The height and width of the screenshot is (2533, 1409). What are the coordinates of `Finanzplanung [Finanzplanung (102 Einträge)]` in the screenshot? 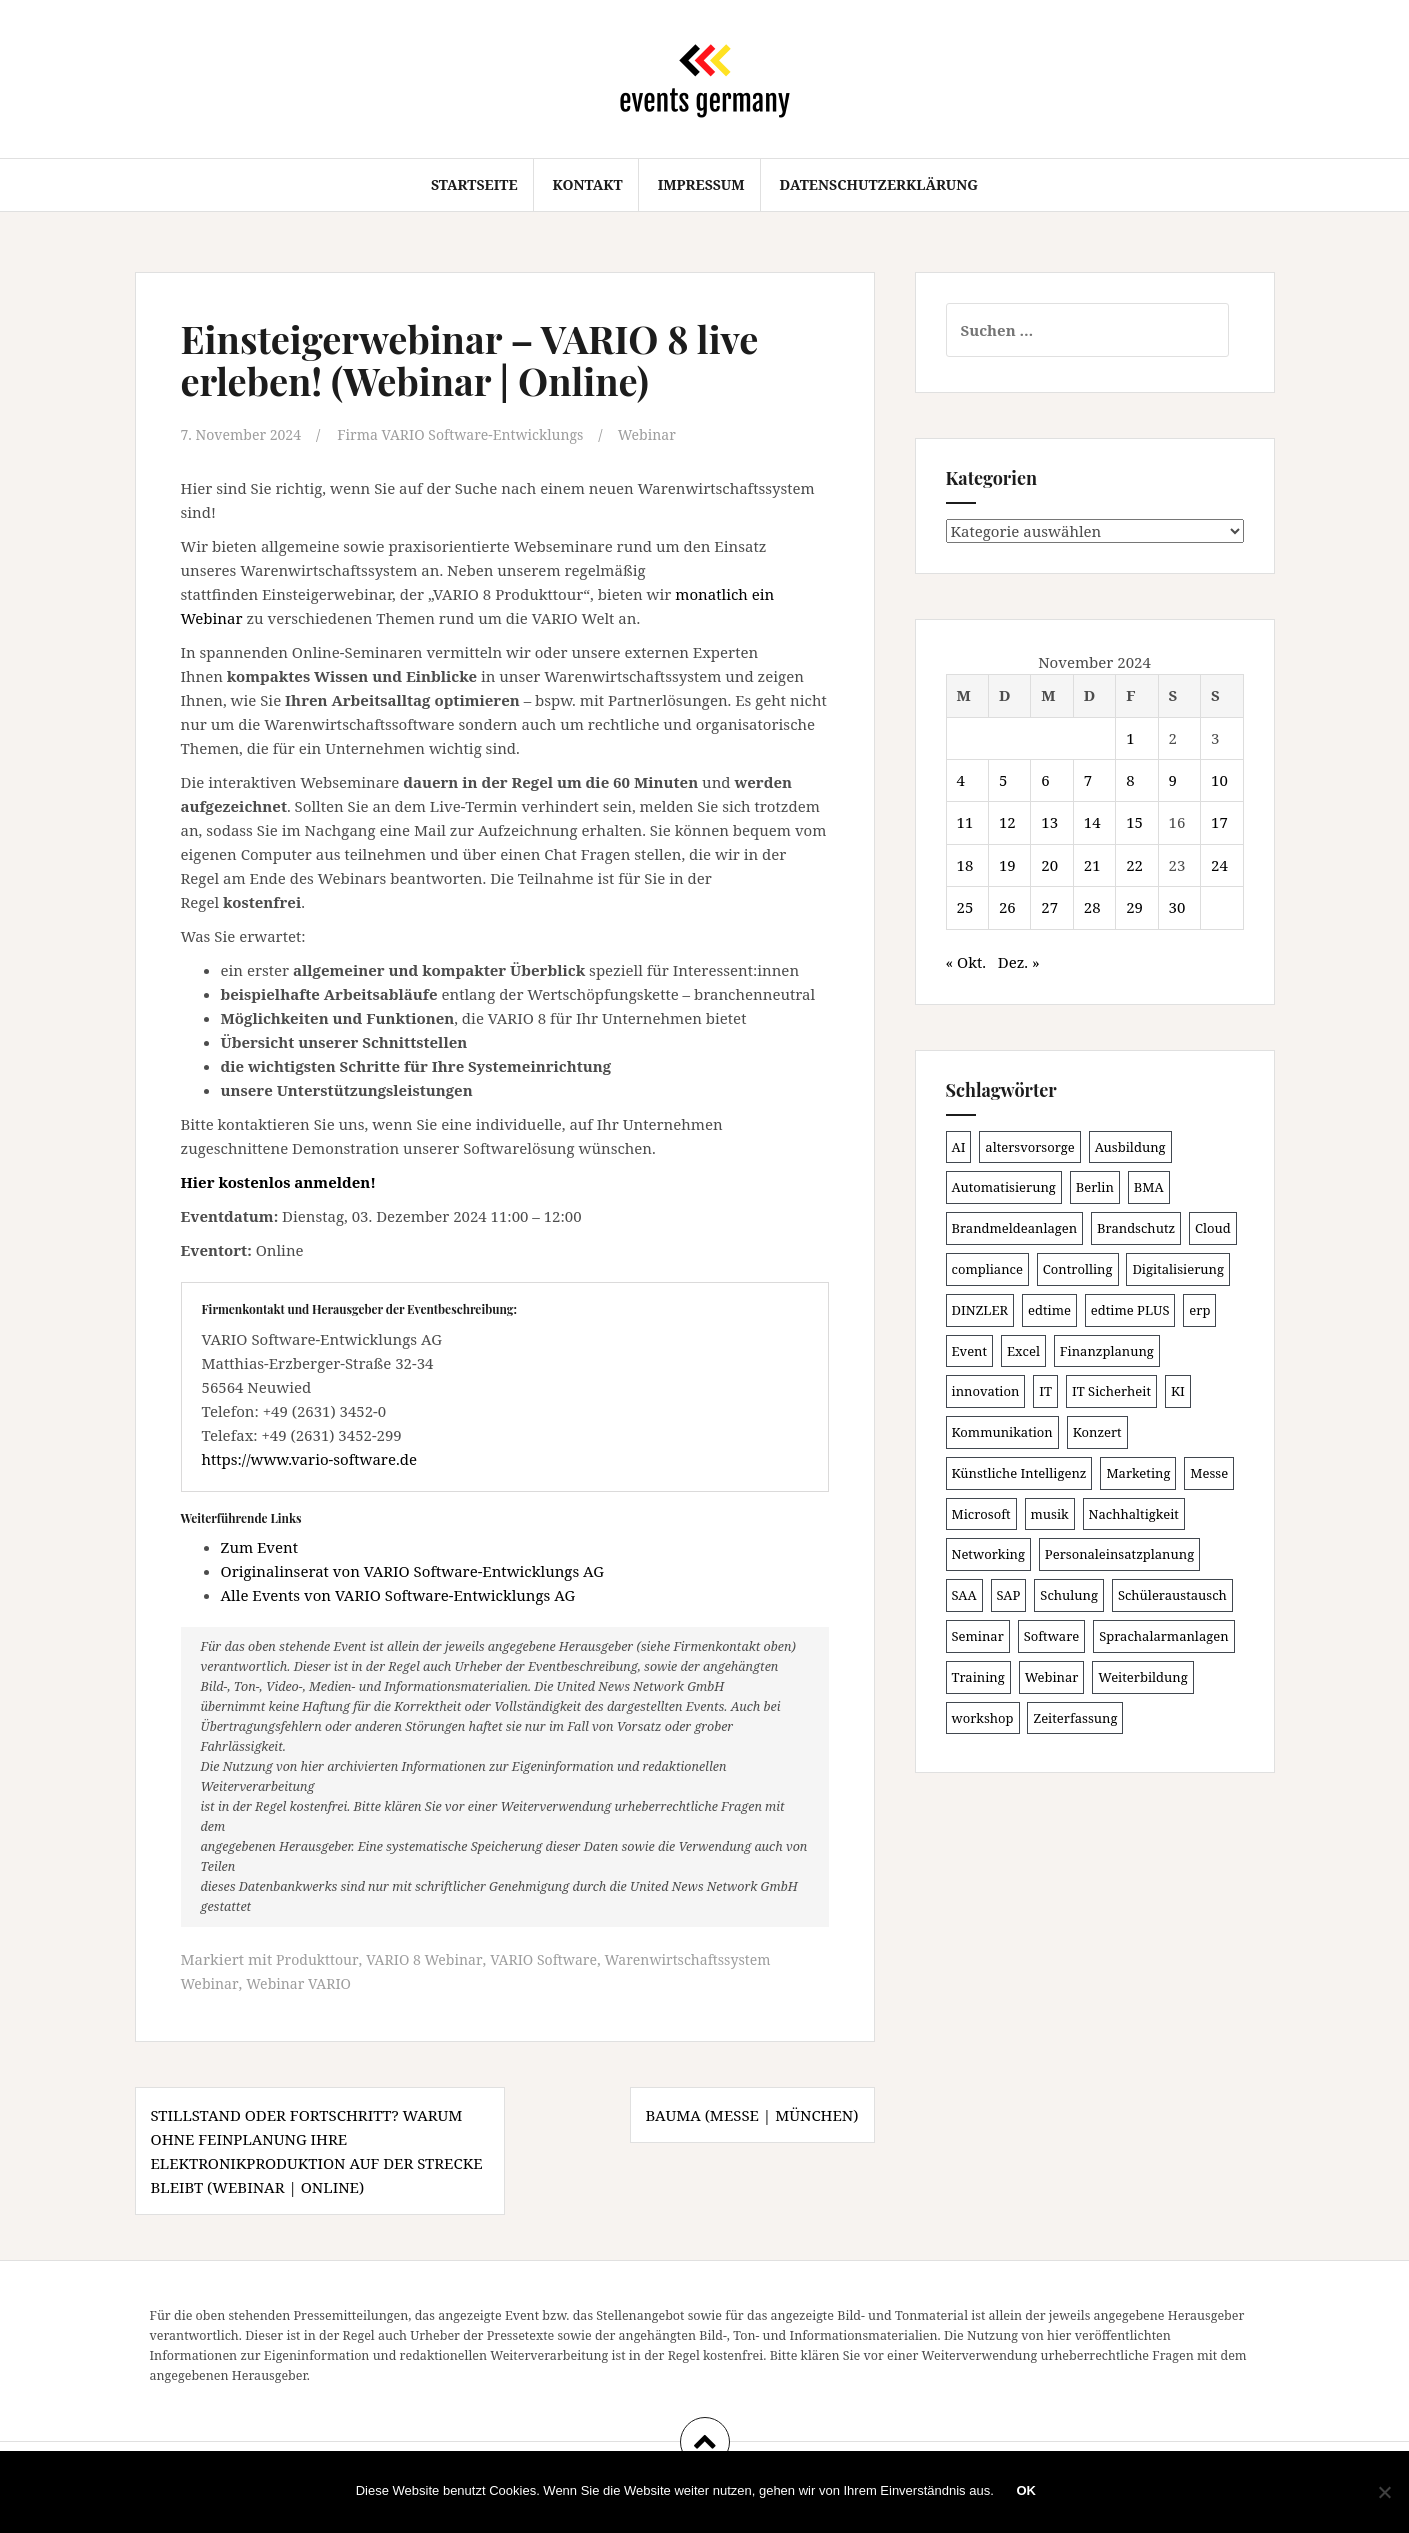 It's located at (1107, 1351).